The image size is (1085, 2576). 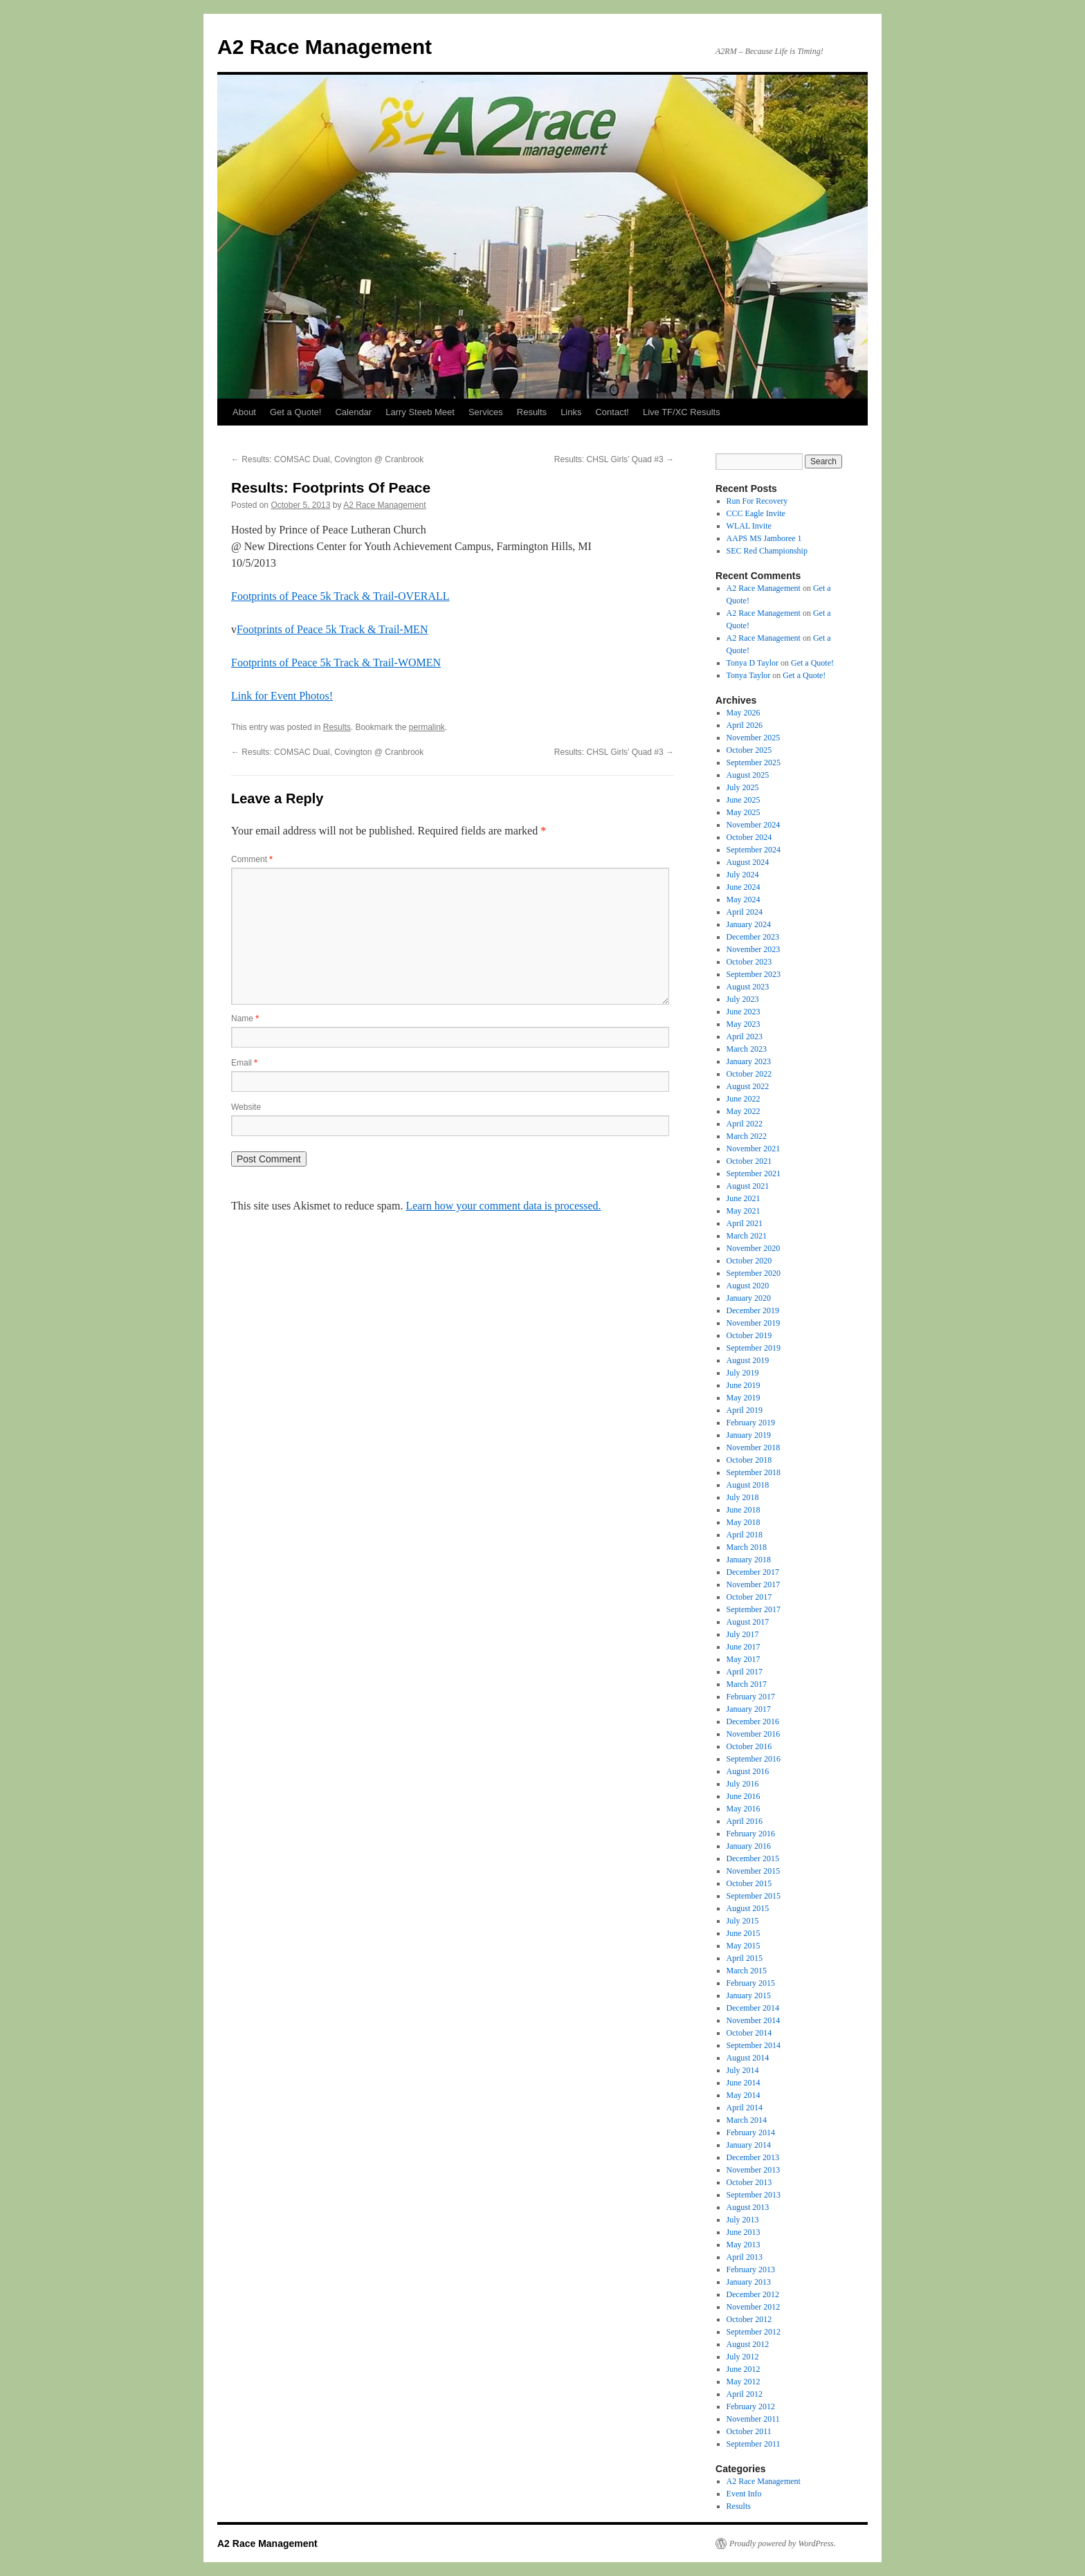 What do you see at coordinates (754, 825) in the screenshot?
I see `November 2024` at bounding box center [754, 825].